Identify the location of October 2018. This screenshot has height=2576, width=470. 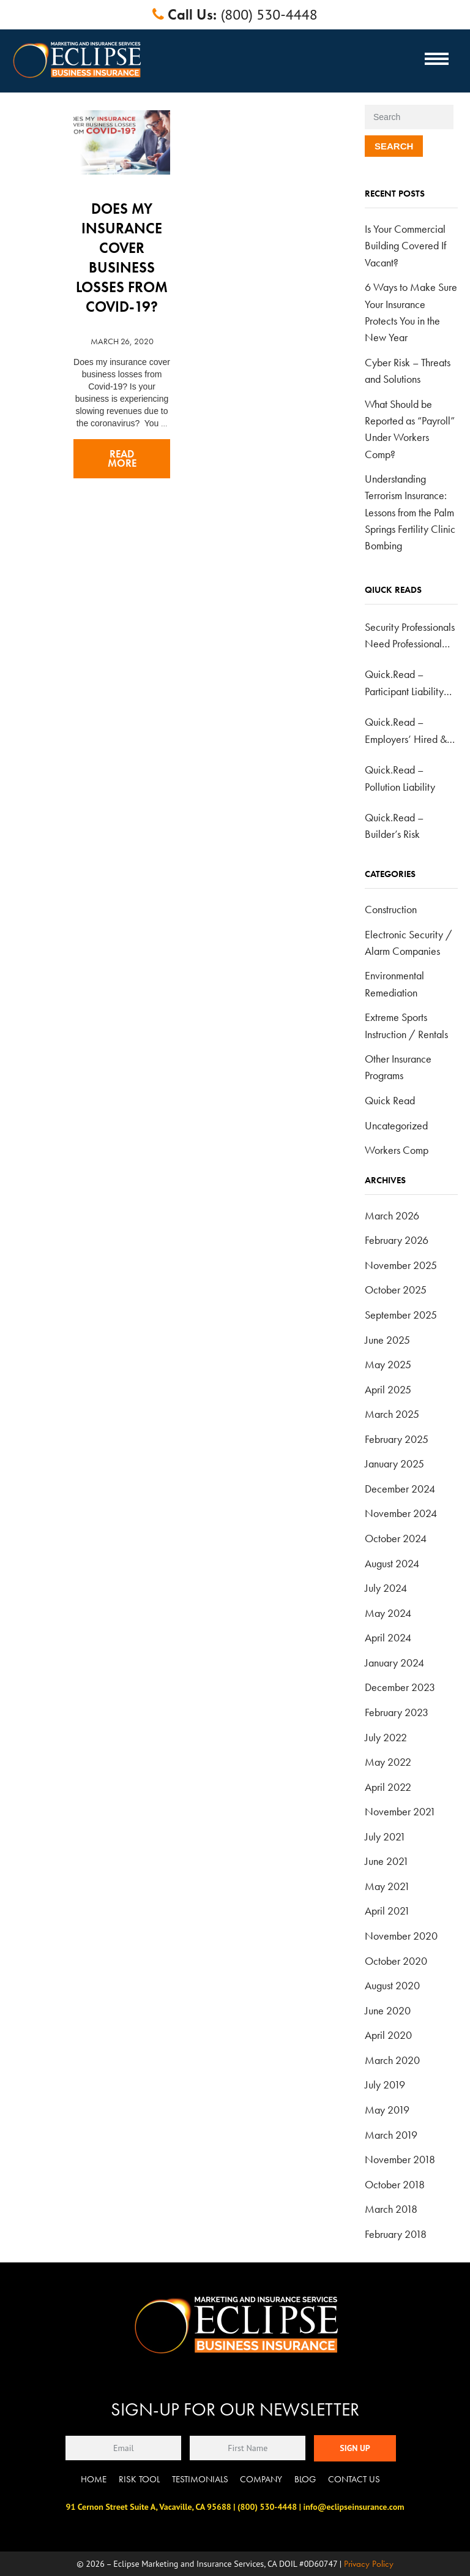
(395, 2184).